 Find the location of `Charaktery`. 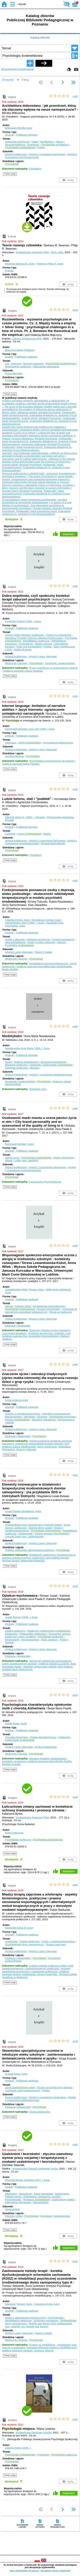

Charaktery is located at coordinates (35, 168).